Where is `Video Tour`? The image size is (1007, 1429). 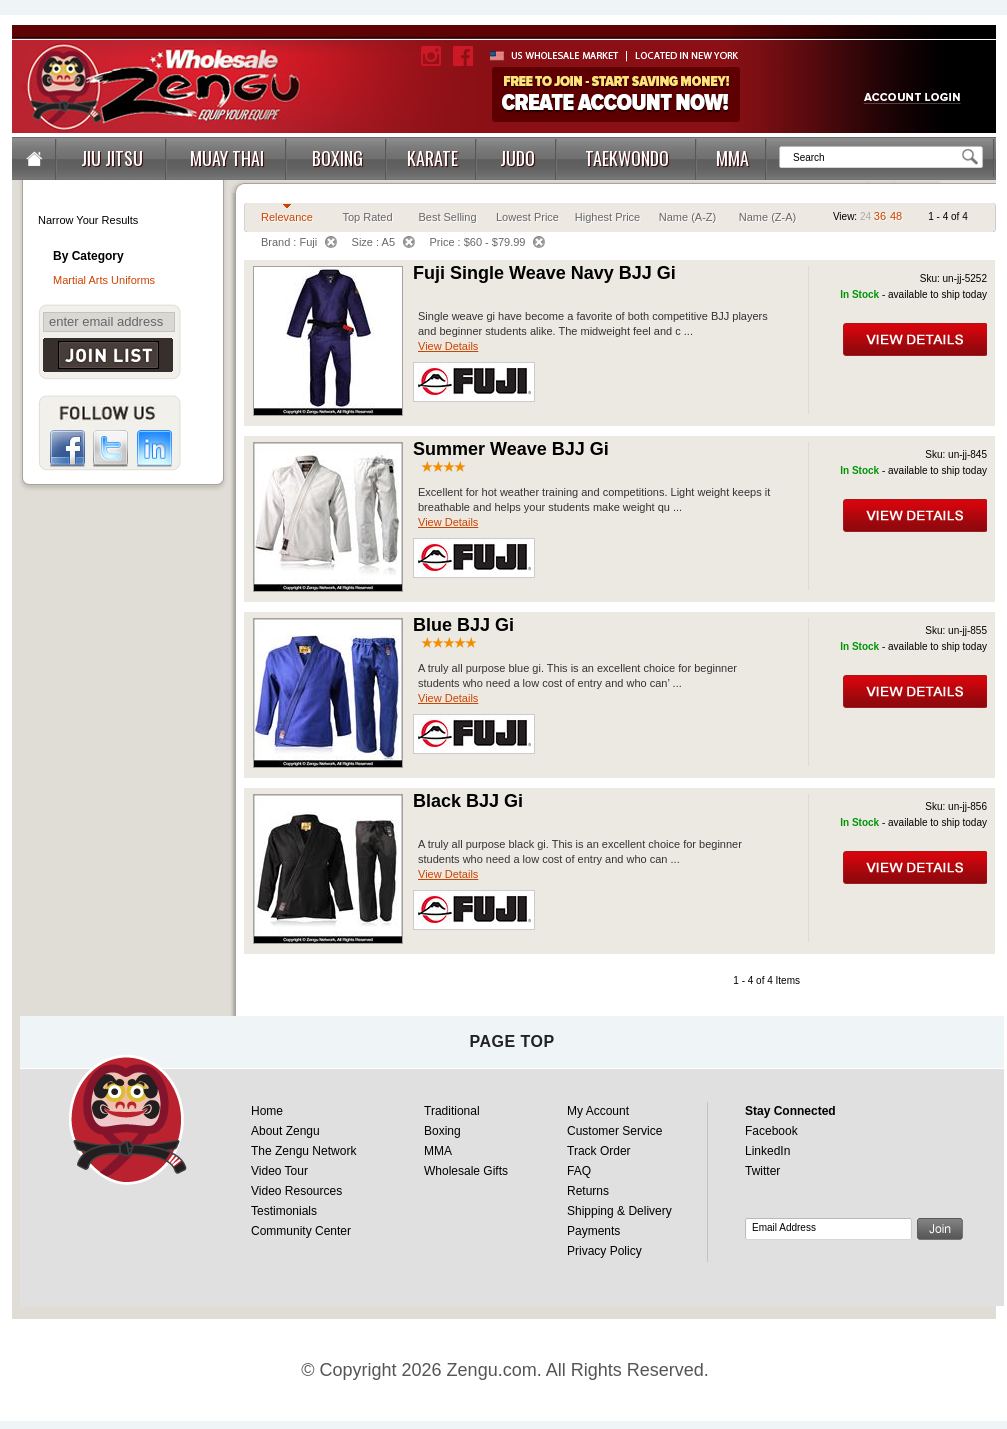 Video Tour is located at coordinates (279, 1171).